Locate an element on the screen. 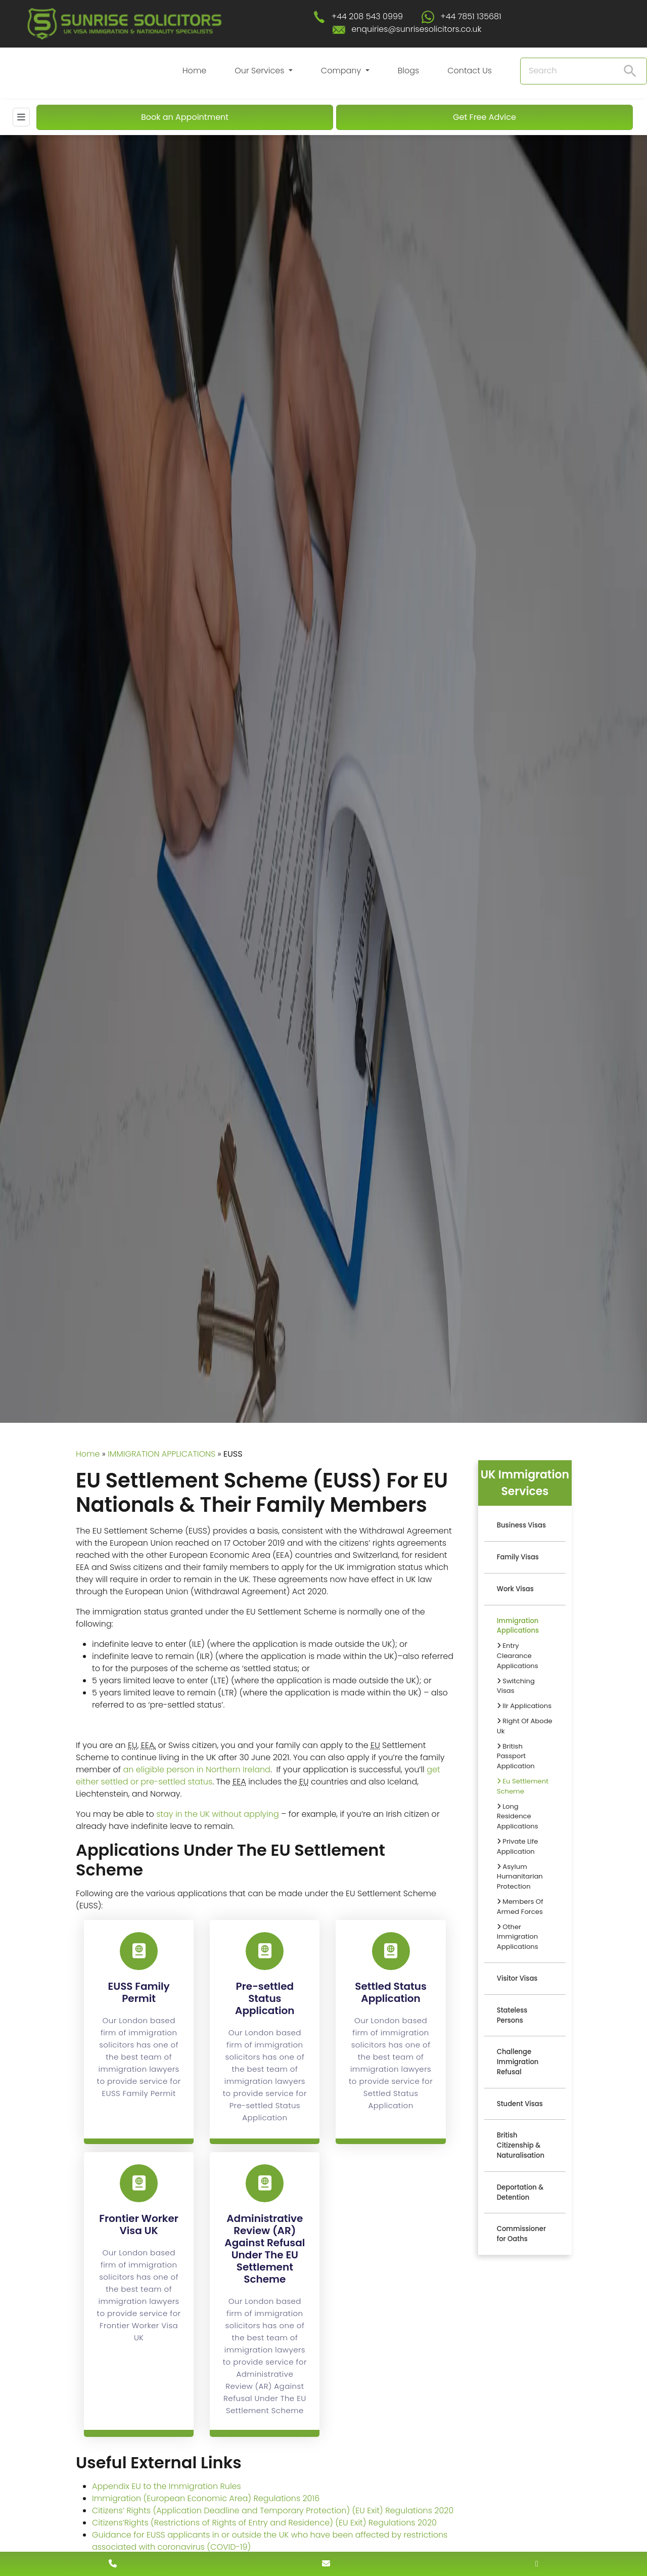 This screenshot has height=2576, width=647. enquiries@sunrisesolicitors.co.uk is located at coordinates (416, 29).